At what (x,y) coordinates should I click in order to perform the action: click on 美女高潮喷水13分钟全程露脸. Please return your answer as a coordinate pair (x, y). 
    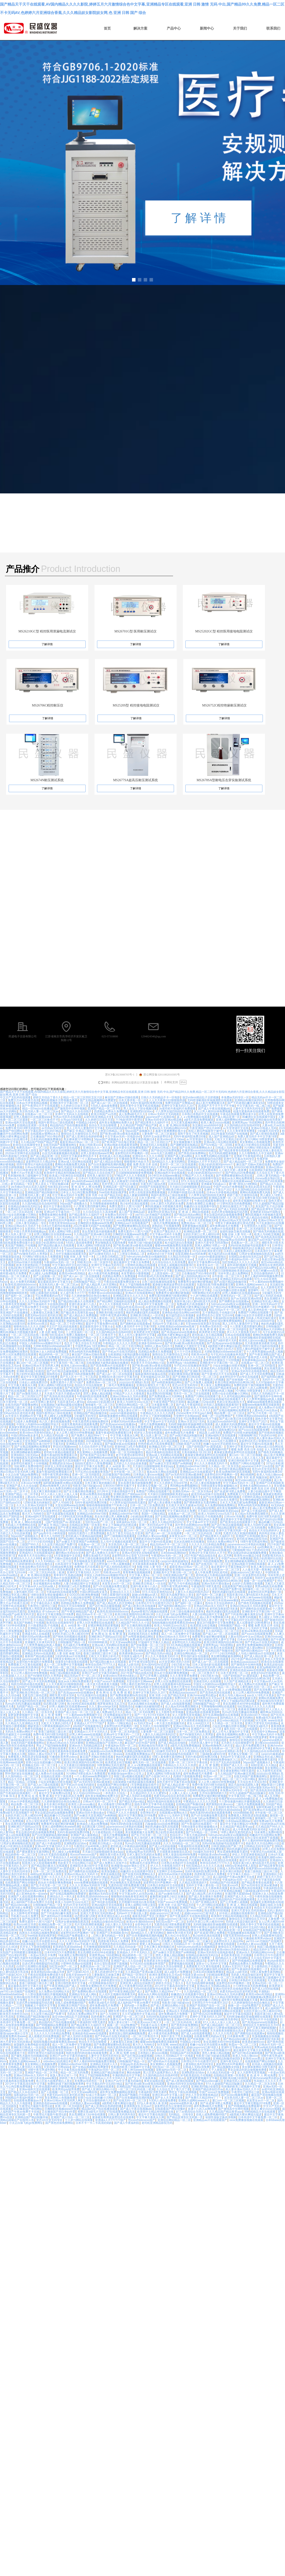
    Looking at the image, I should click on (87, 2114).